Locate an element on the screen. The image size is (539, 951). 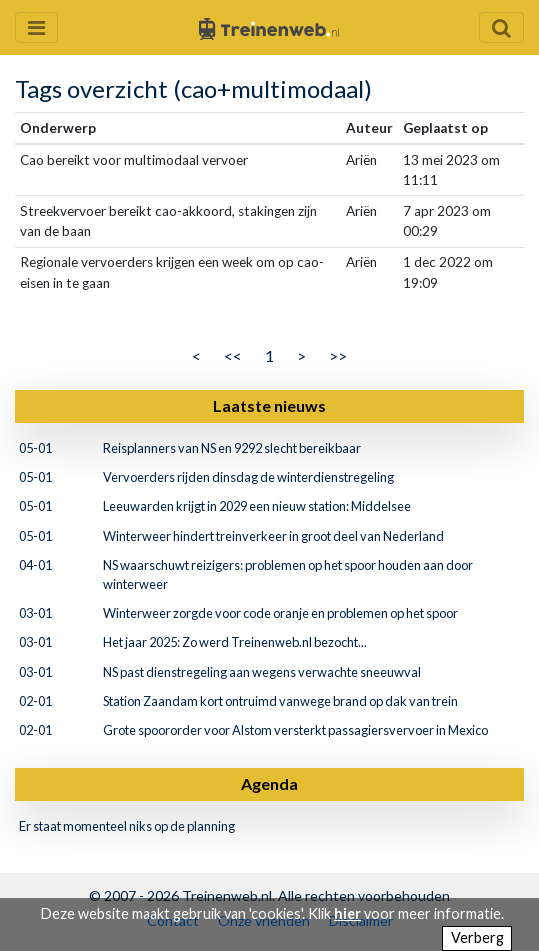
[Zoekveld openen en sluiten] is located at coordinates (501, 27).